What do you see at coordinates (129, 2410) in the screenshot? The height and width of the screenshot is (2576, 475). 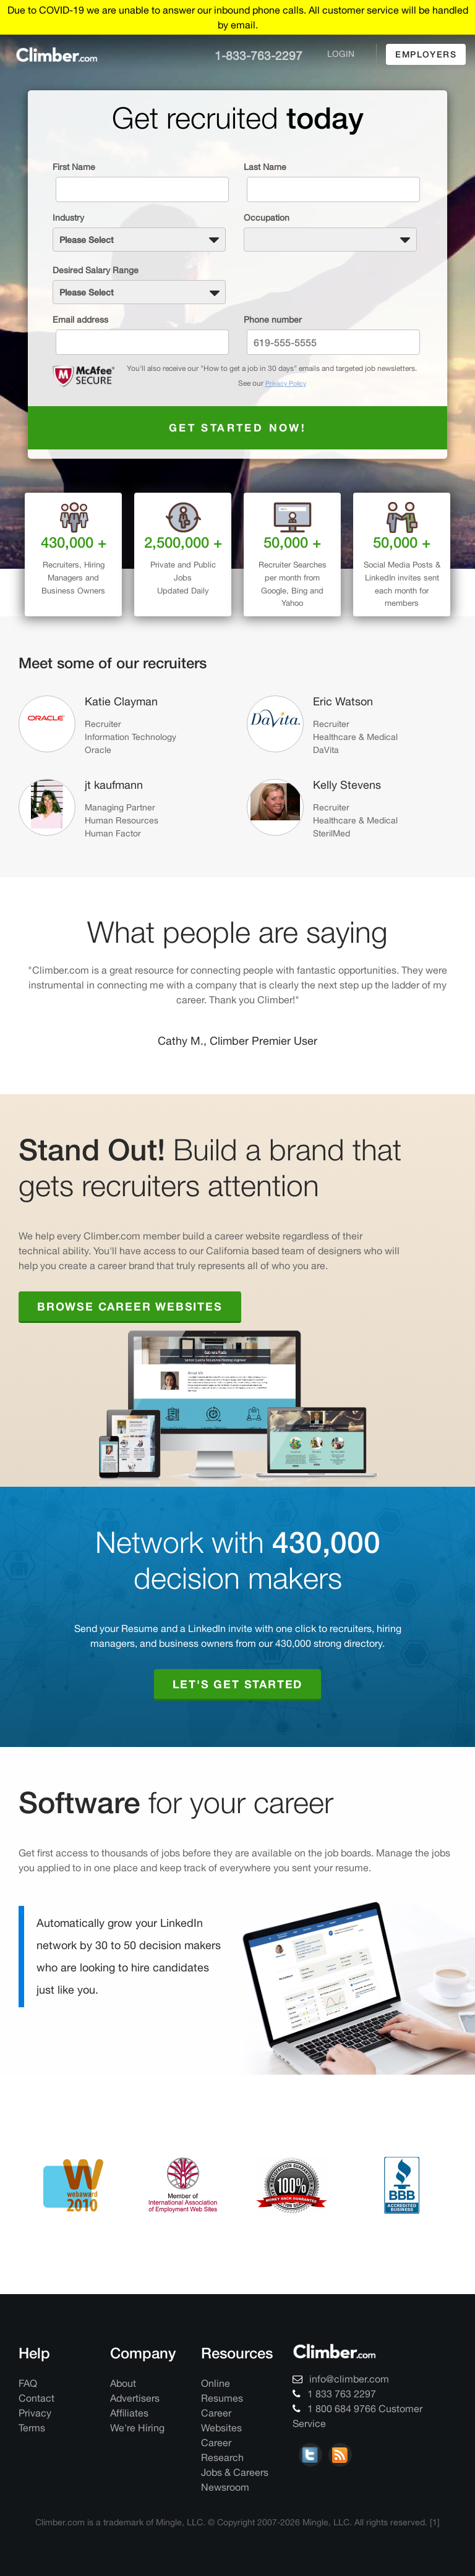 I see `Affiliates` at bounding box center [129, 2410].